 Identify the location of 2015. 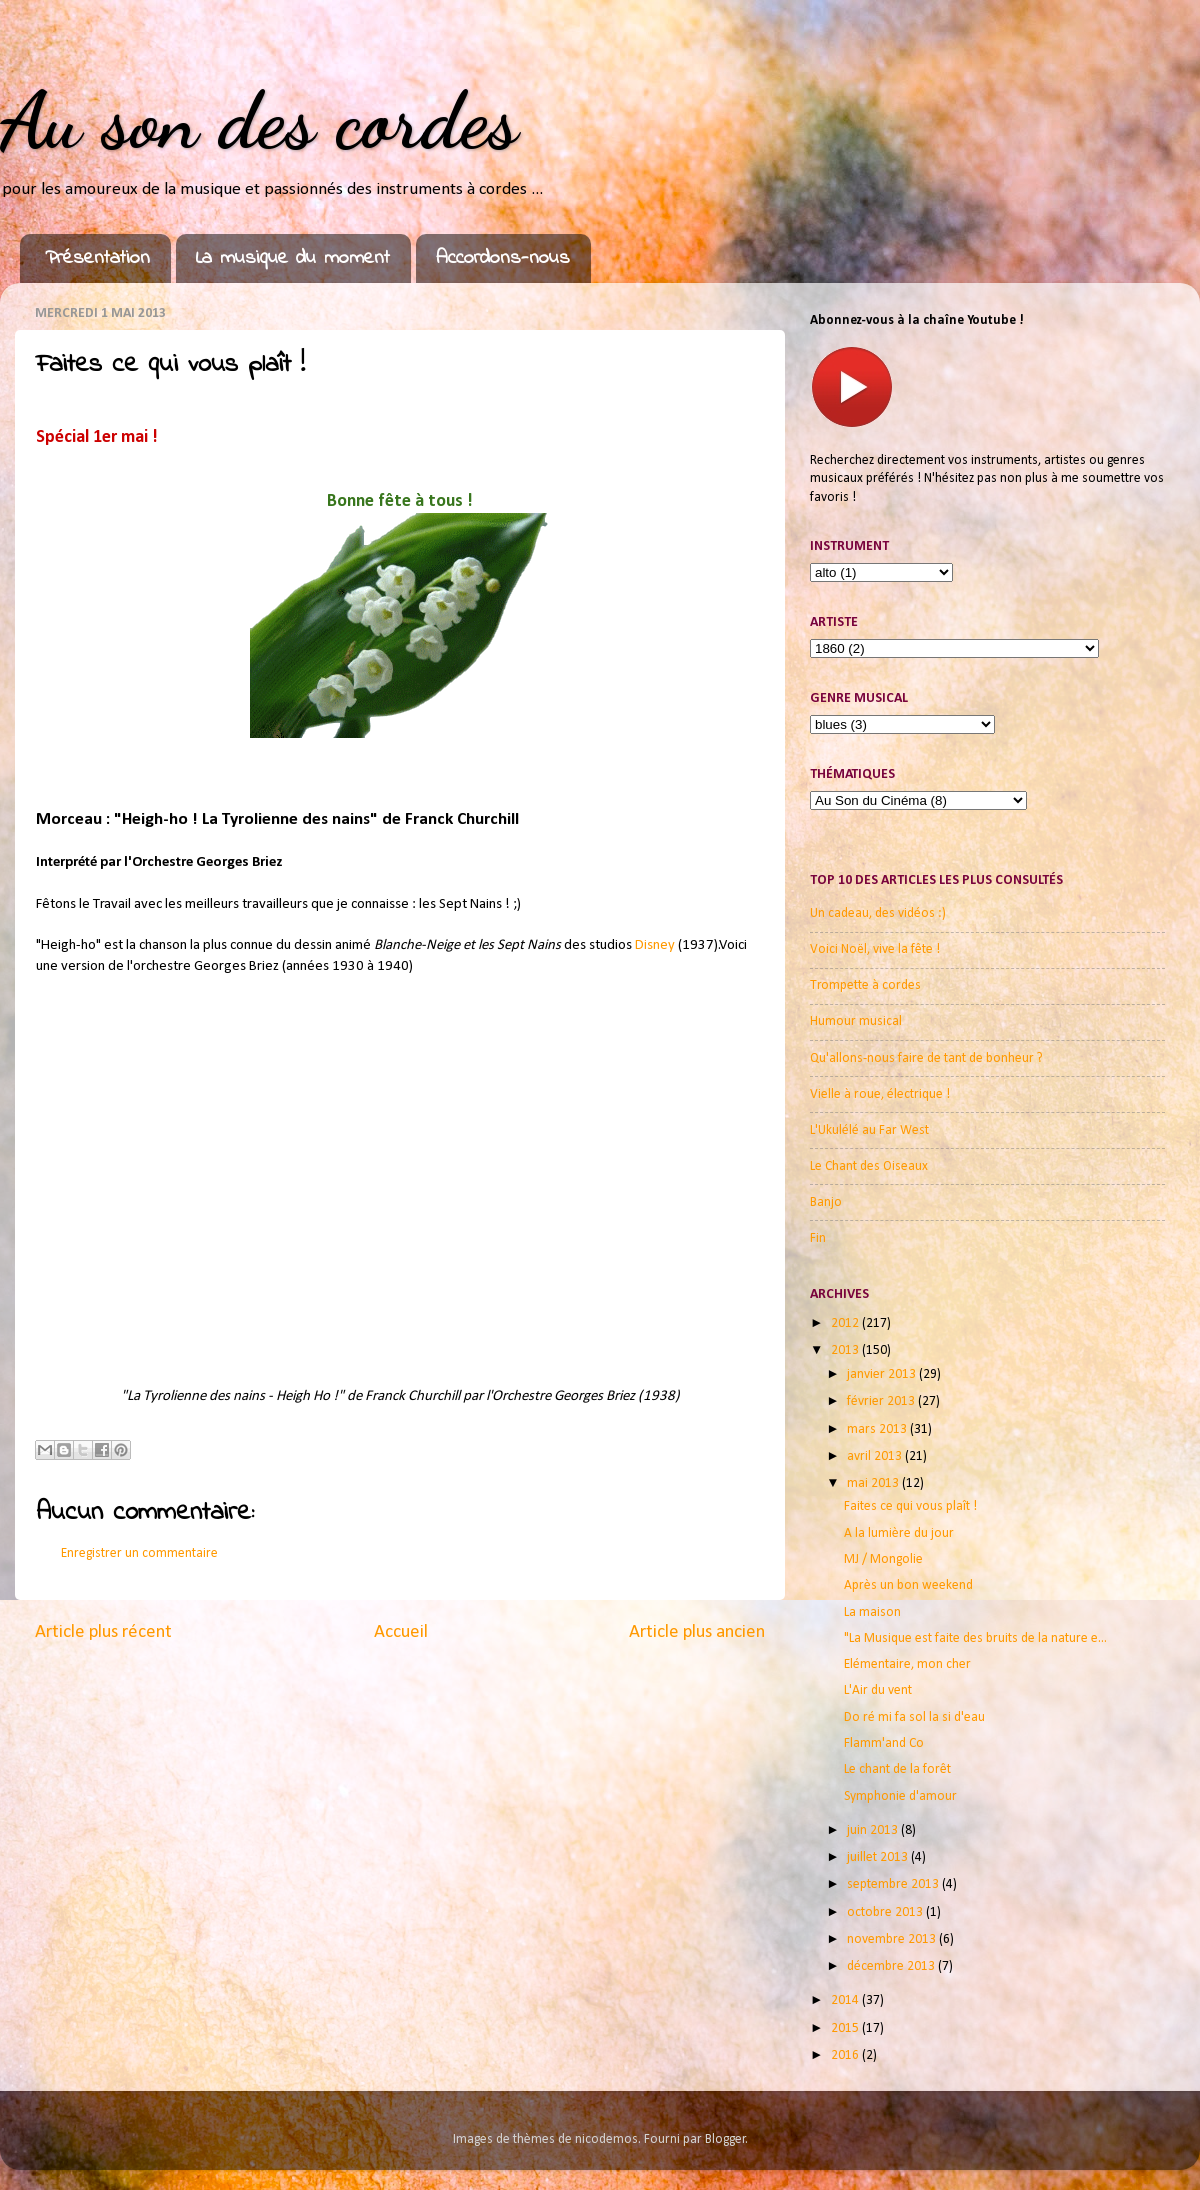
(846, 2028).